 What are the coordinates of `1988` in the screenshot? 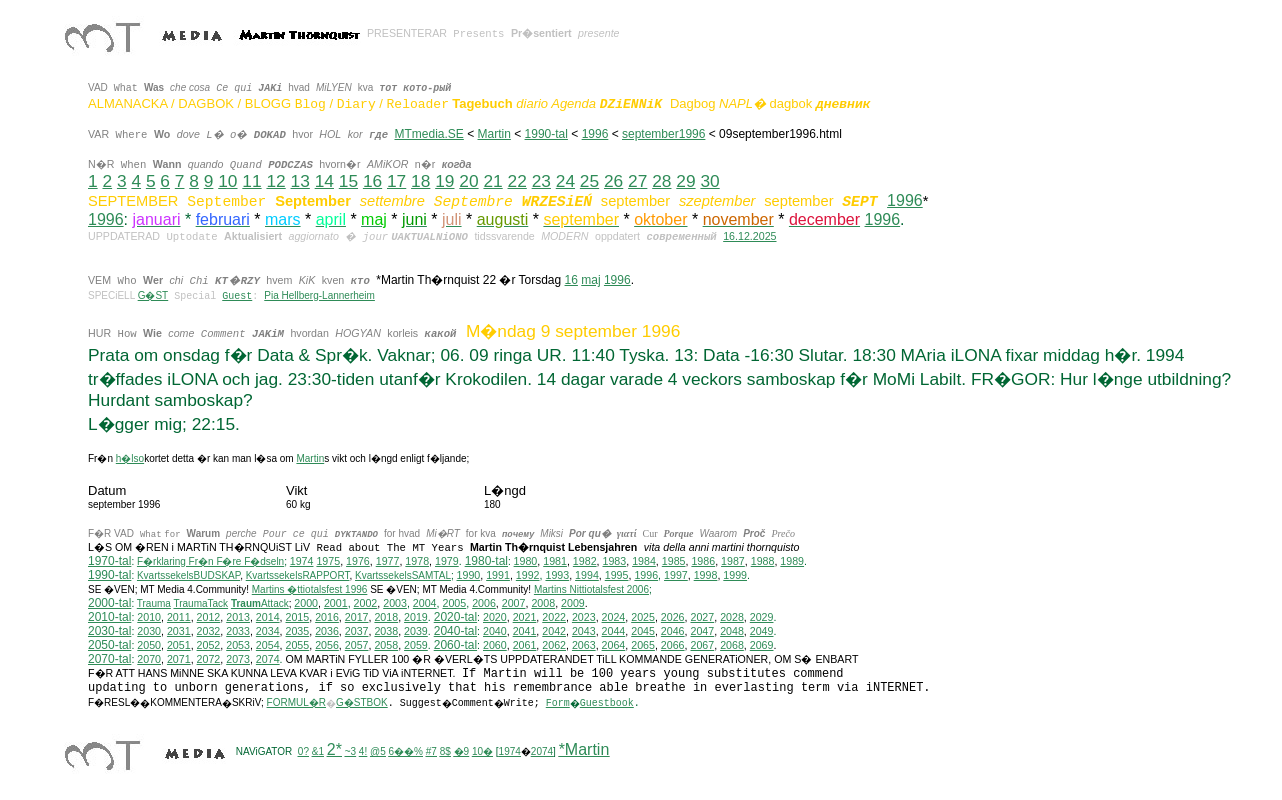 It's located at (763, 561).